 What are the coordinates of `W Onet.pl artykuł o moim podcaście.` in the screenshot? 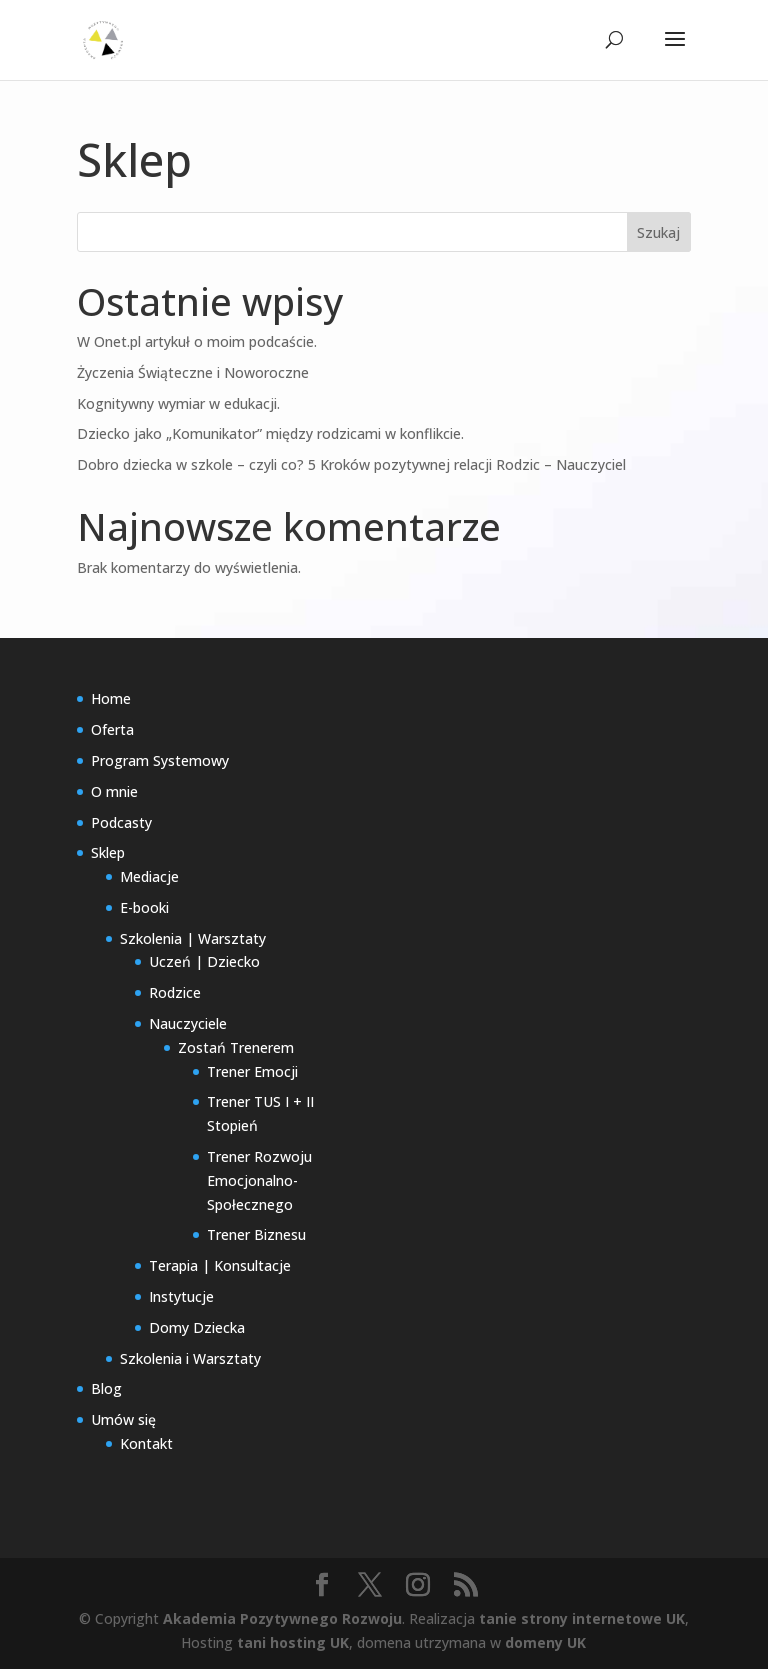 It's located at (197, 341).